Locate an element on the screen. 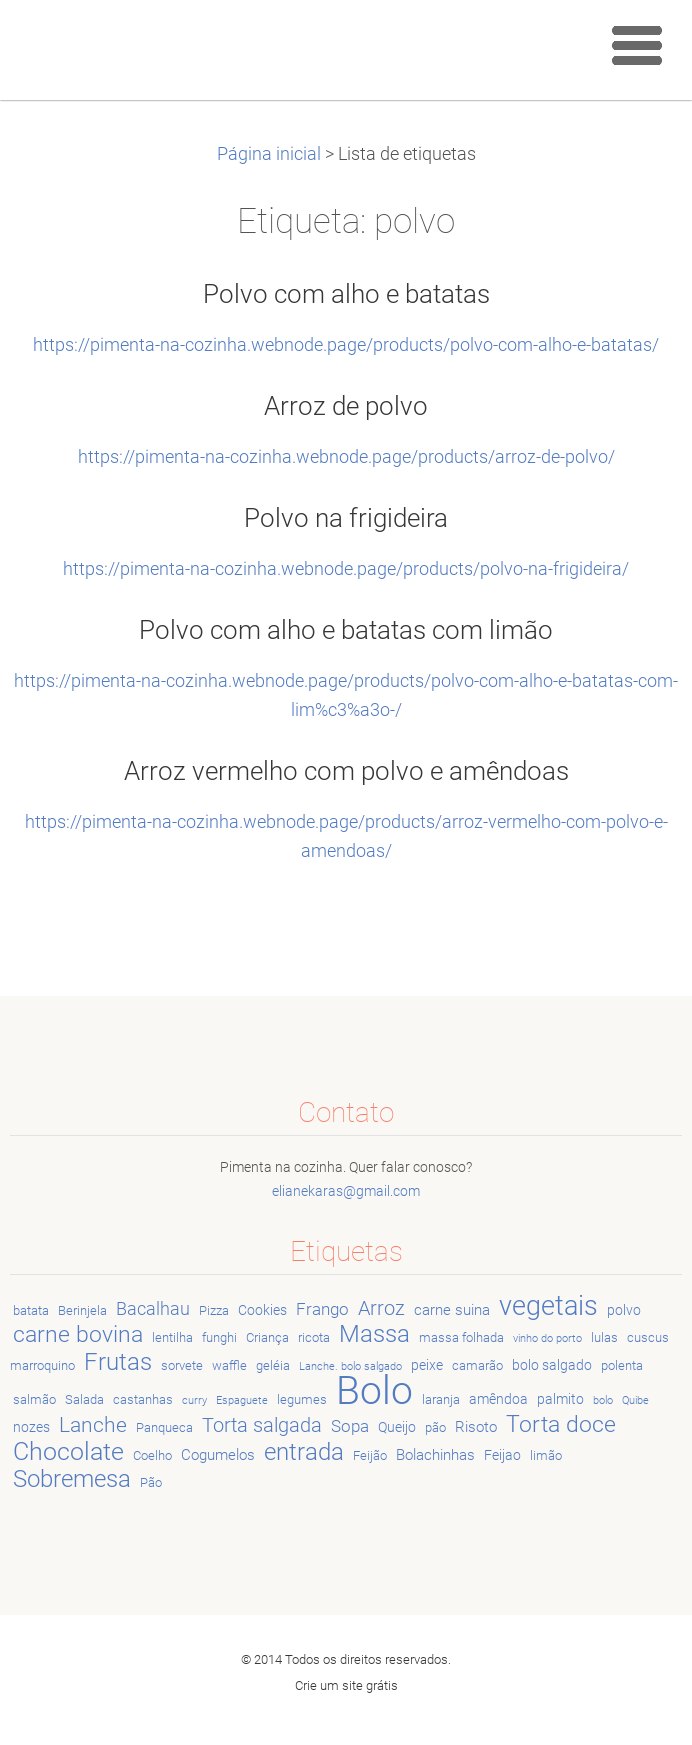  Bacalhau is located at coordinates (153, 1308).